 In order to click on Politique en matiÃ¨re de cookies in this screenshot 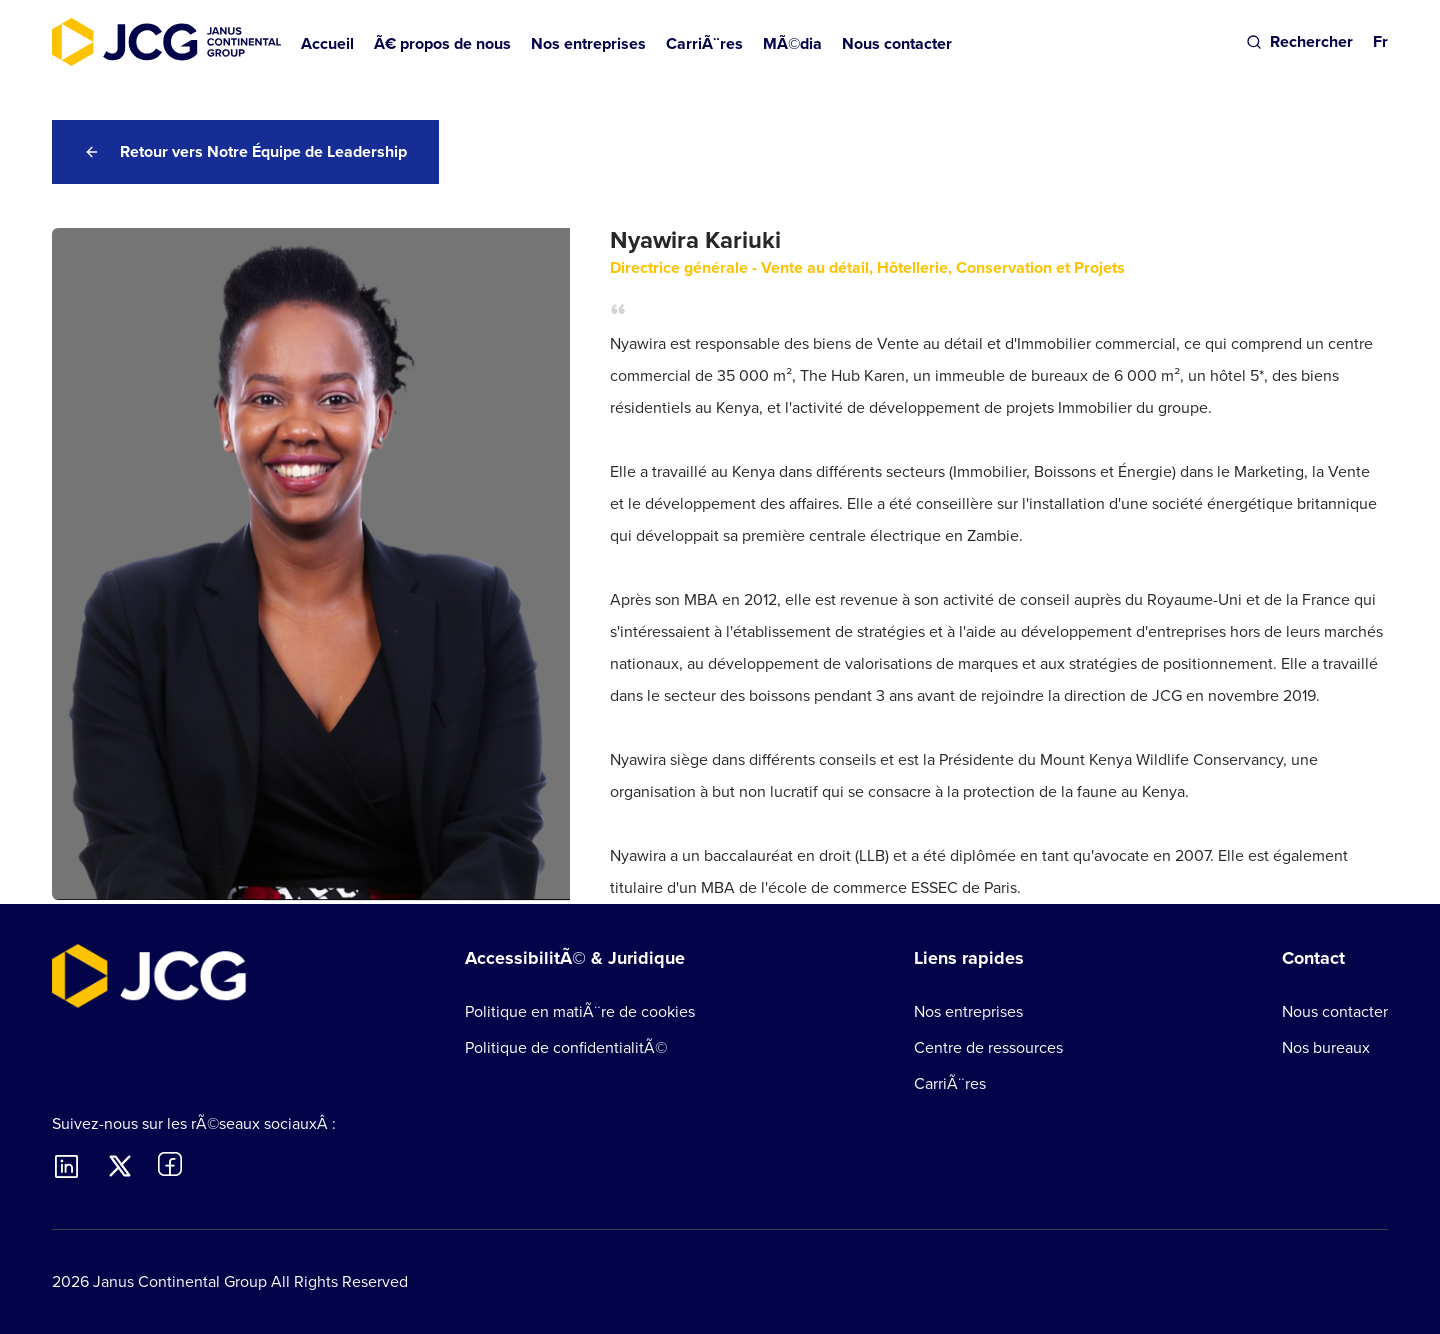, I will do `click(580, 1011)`.